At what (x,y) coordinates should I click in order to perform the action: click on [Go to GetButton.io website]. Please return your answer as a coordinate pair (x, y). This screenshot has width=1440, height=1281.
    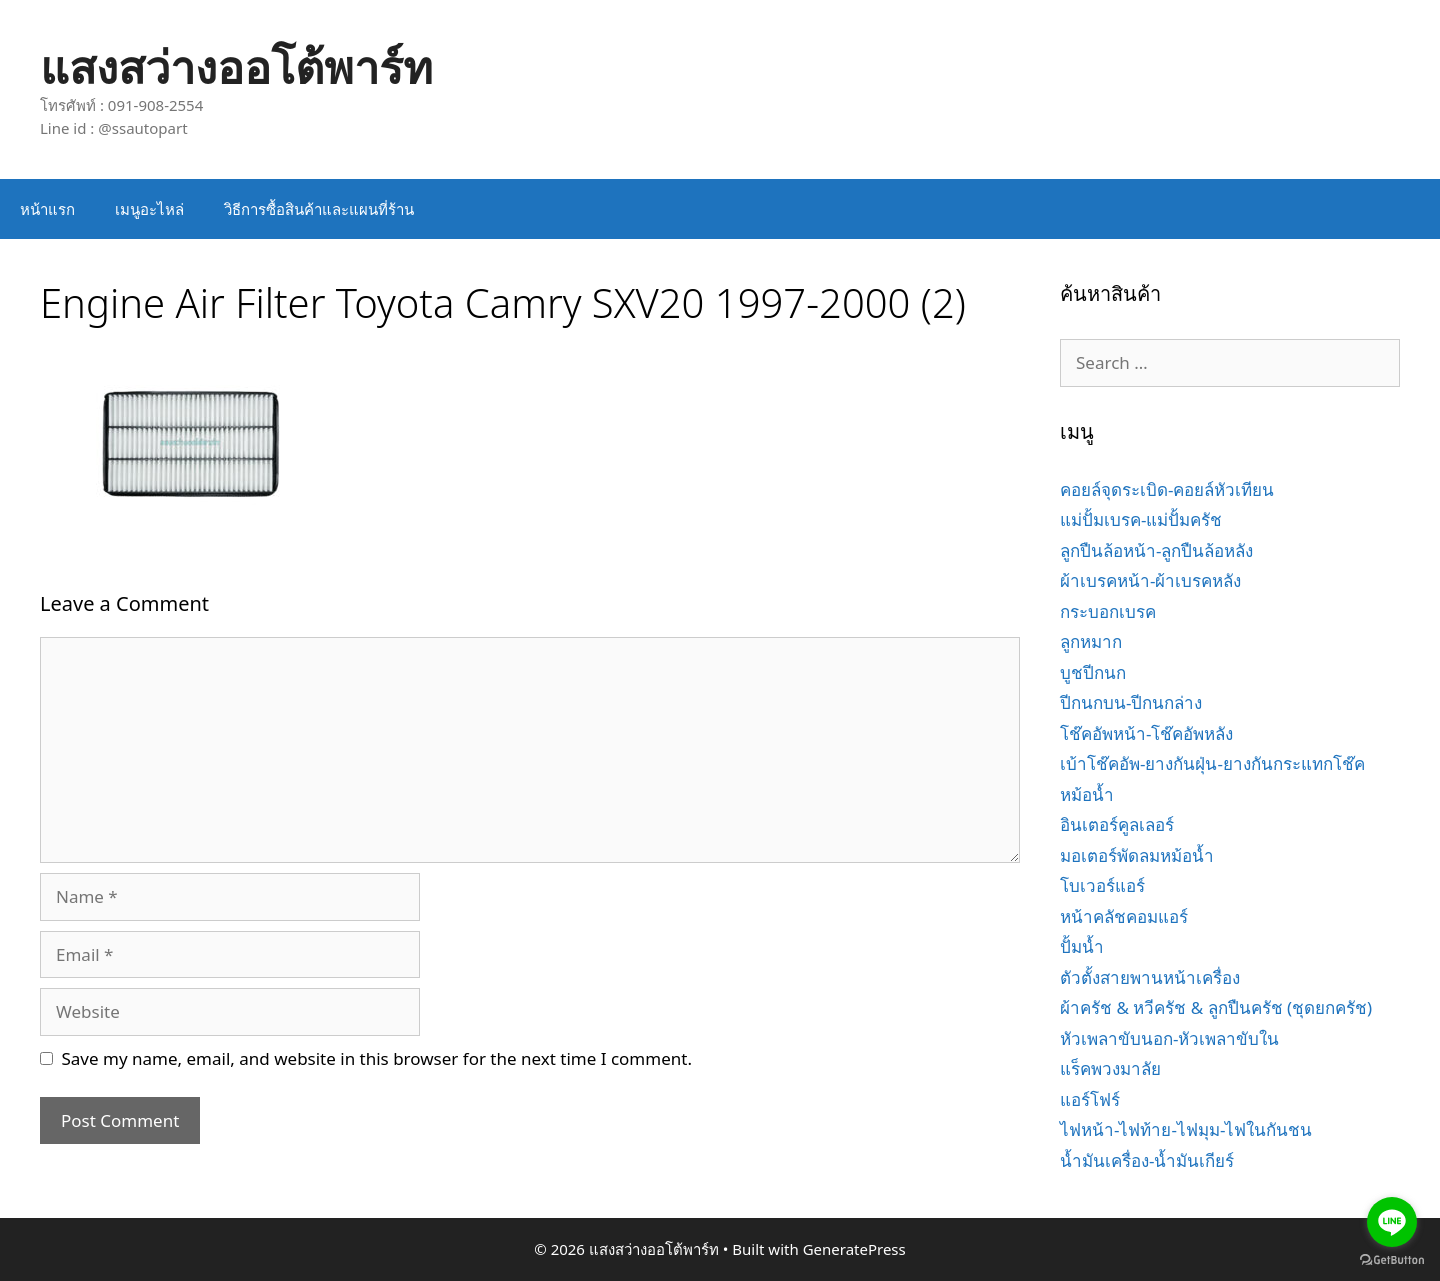
    Looking at the image, I should click on (1392, 1260).